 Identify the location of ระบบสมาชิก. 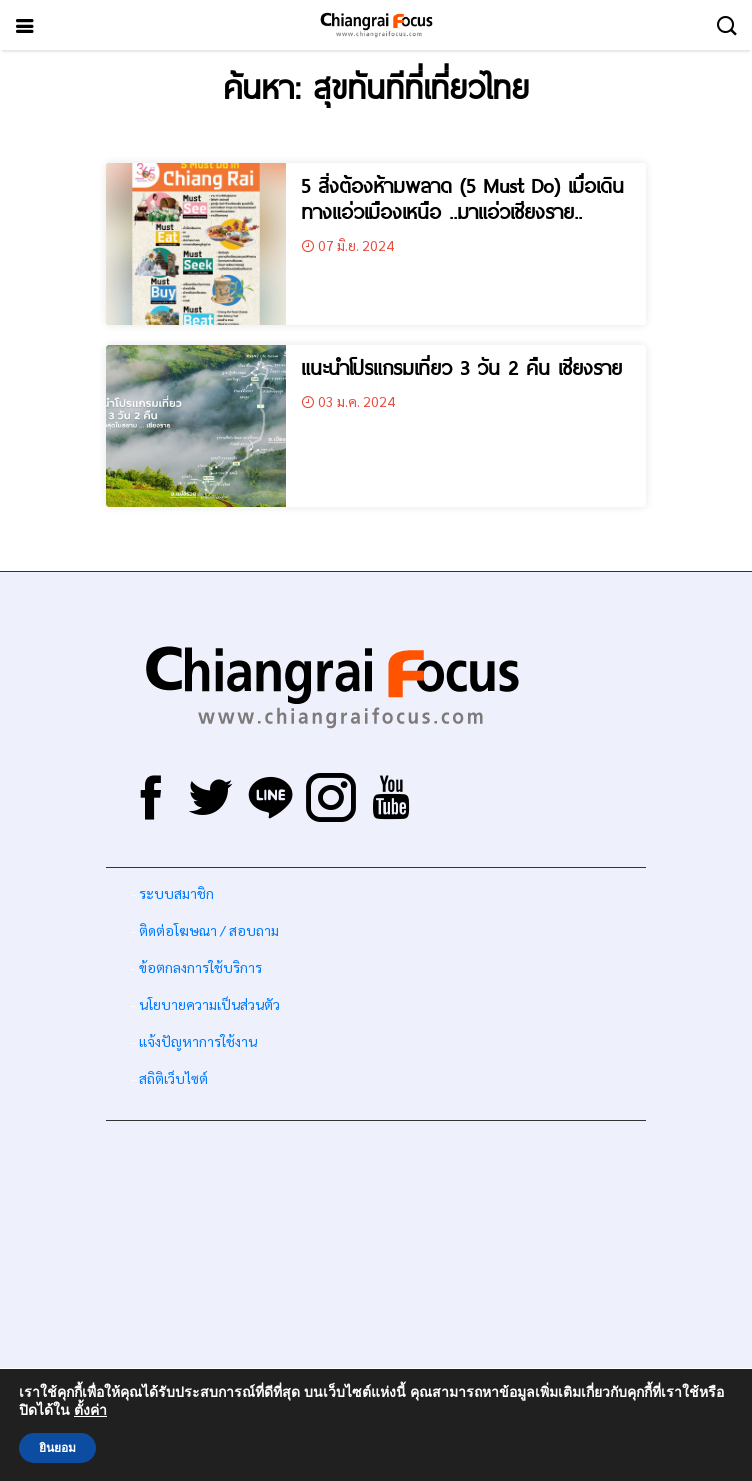
(176, 893).